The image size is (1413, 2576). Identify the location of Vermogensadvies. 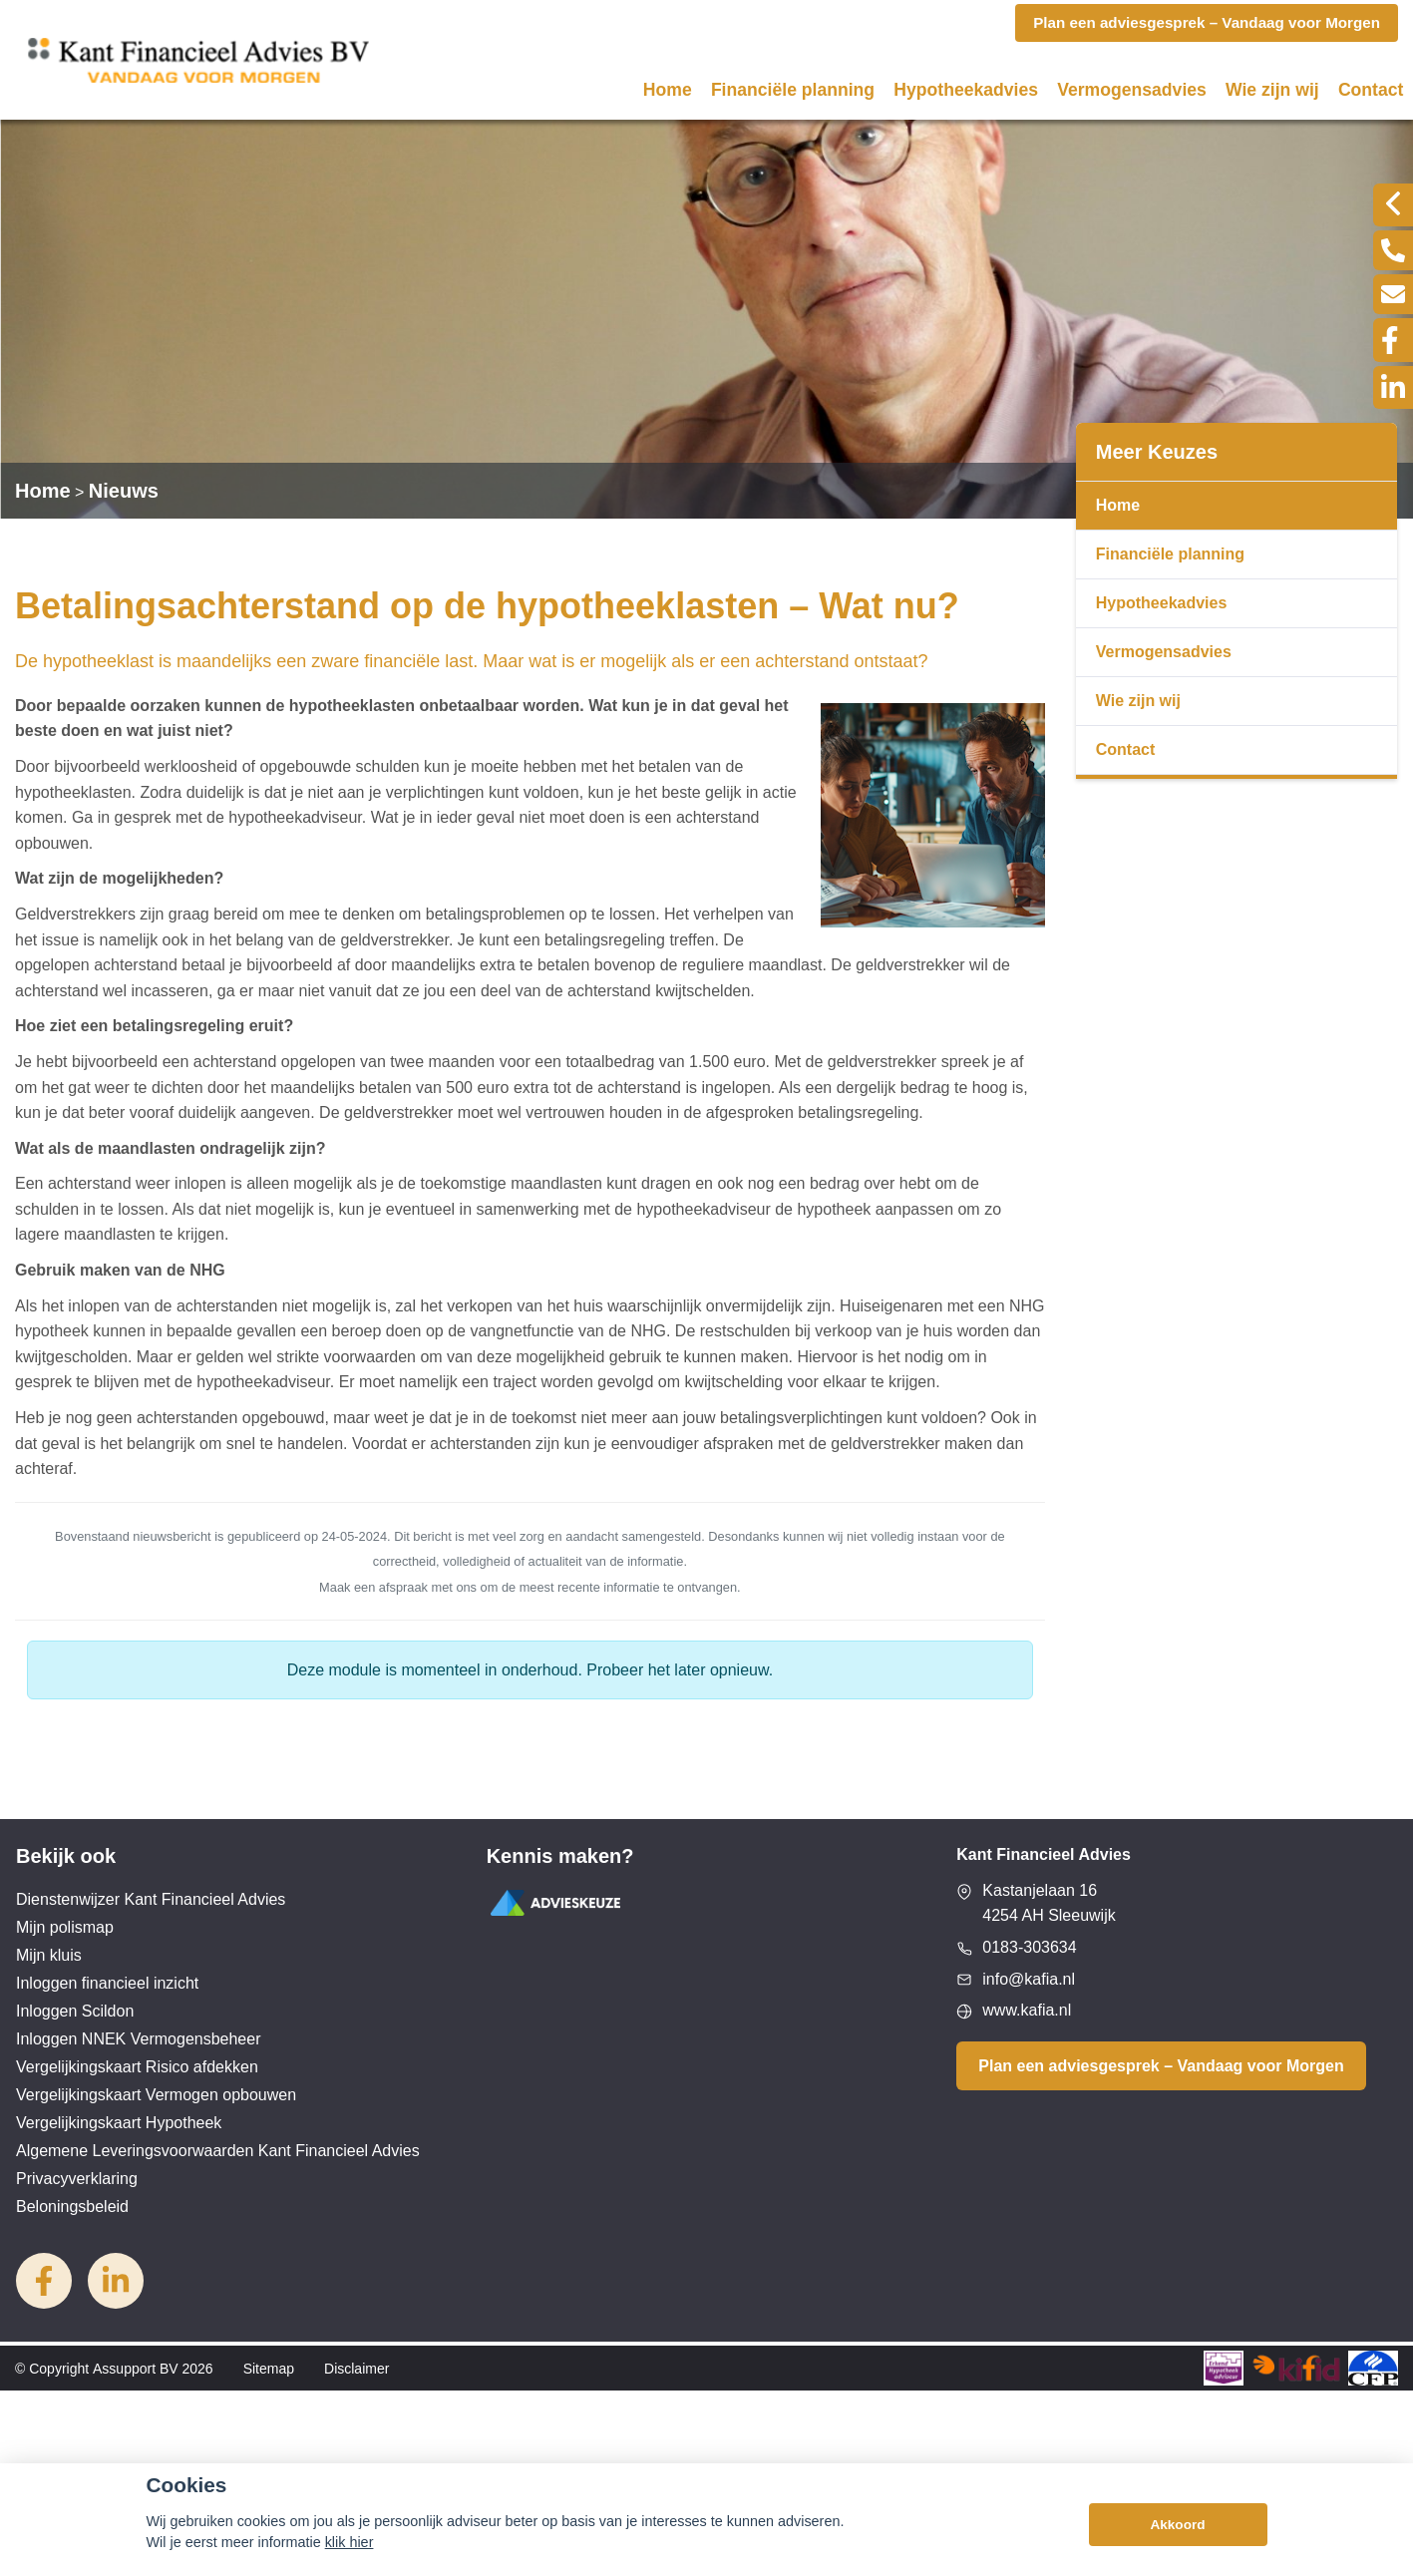
(1132, 90).